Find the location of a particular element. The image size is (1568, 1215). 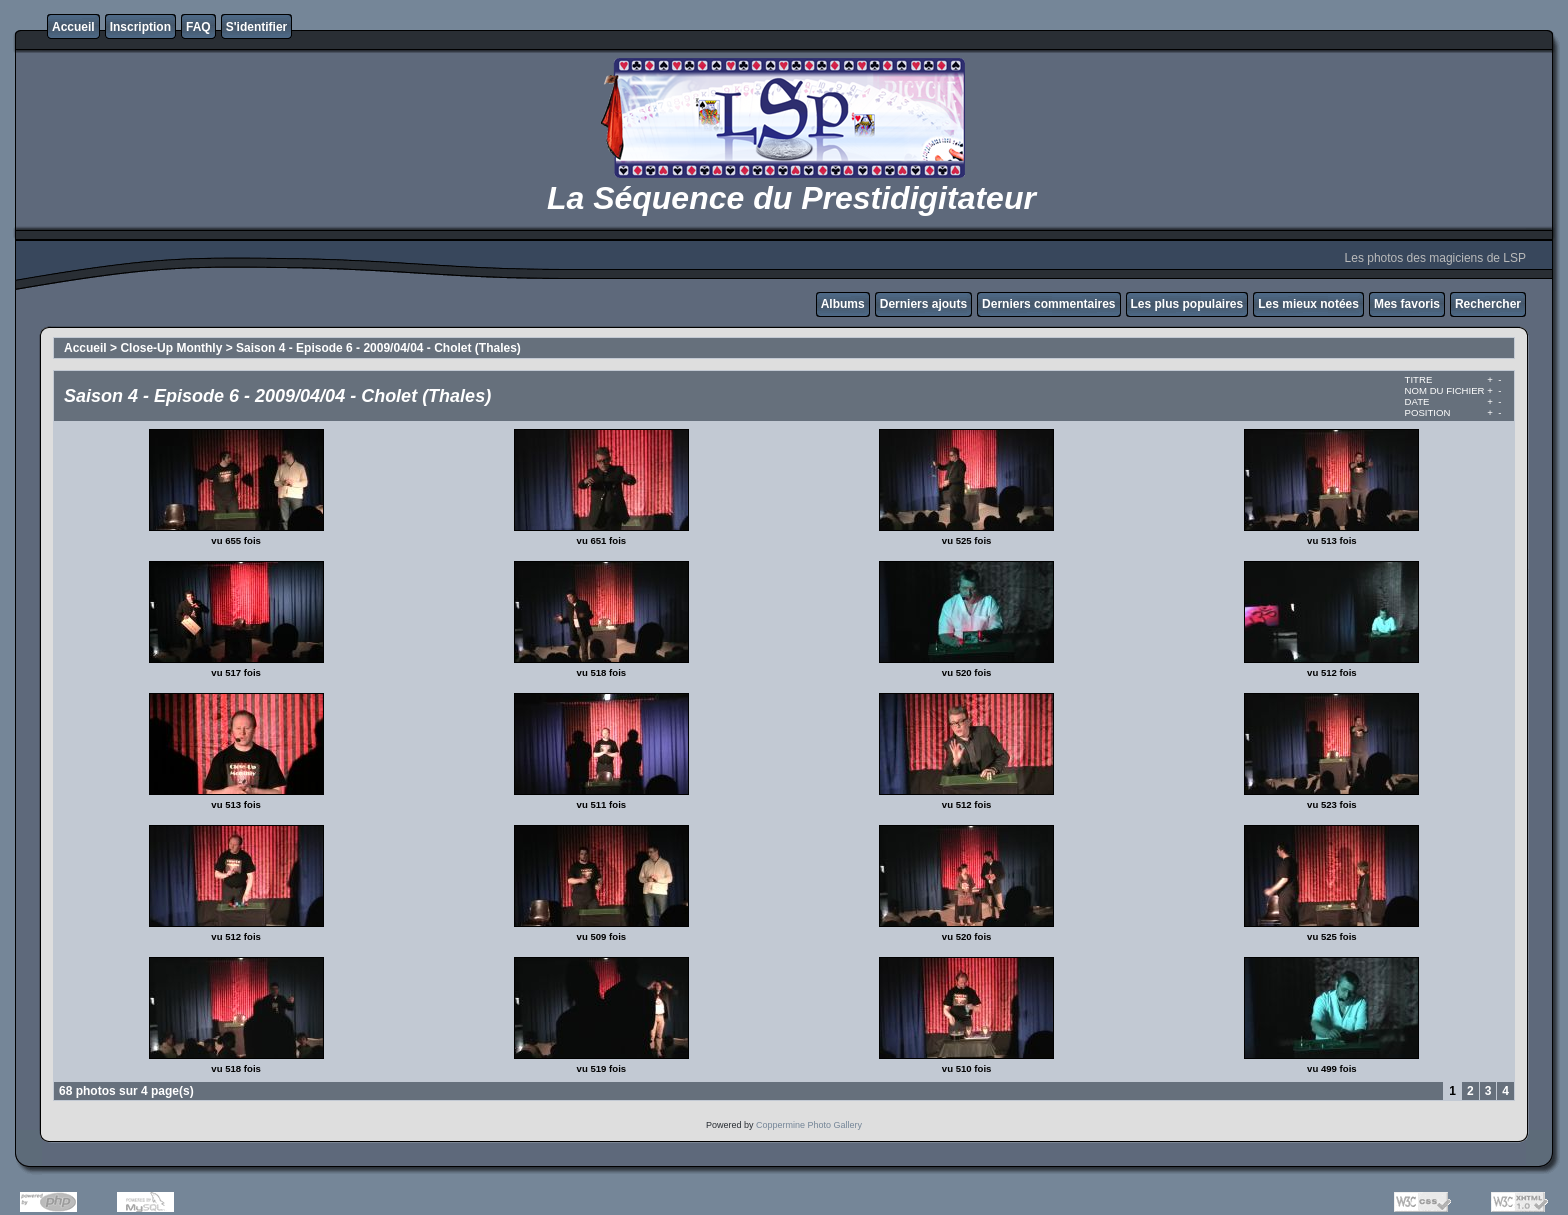

Derniers ajouts is located at coordinates (923, 304).